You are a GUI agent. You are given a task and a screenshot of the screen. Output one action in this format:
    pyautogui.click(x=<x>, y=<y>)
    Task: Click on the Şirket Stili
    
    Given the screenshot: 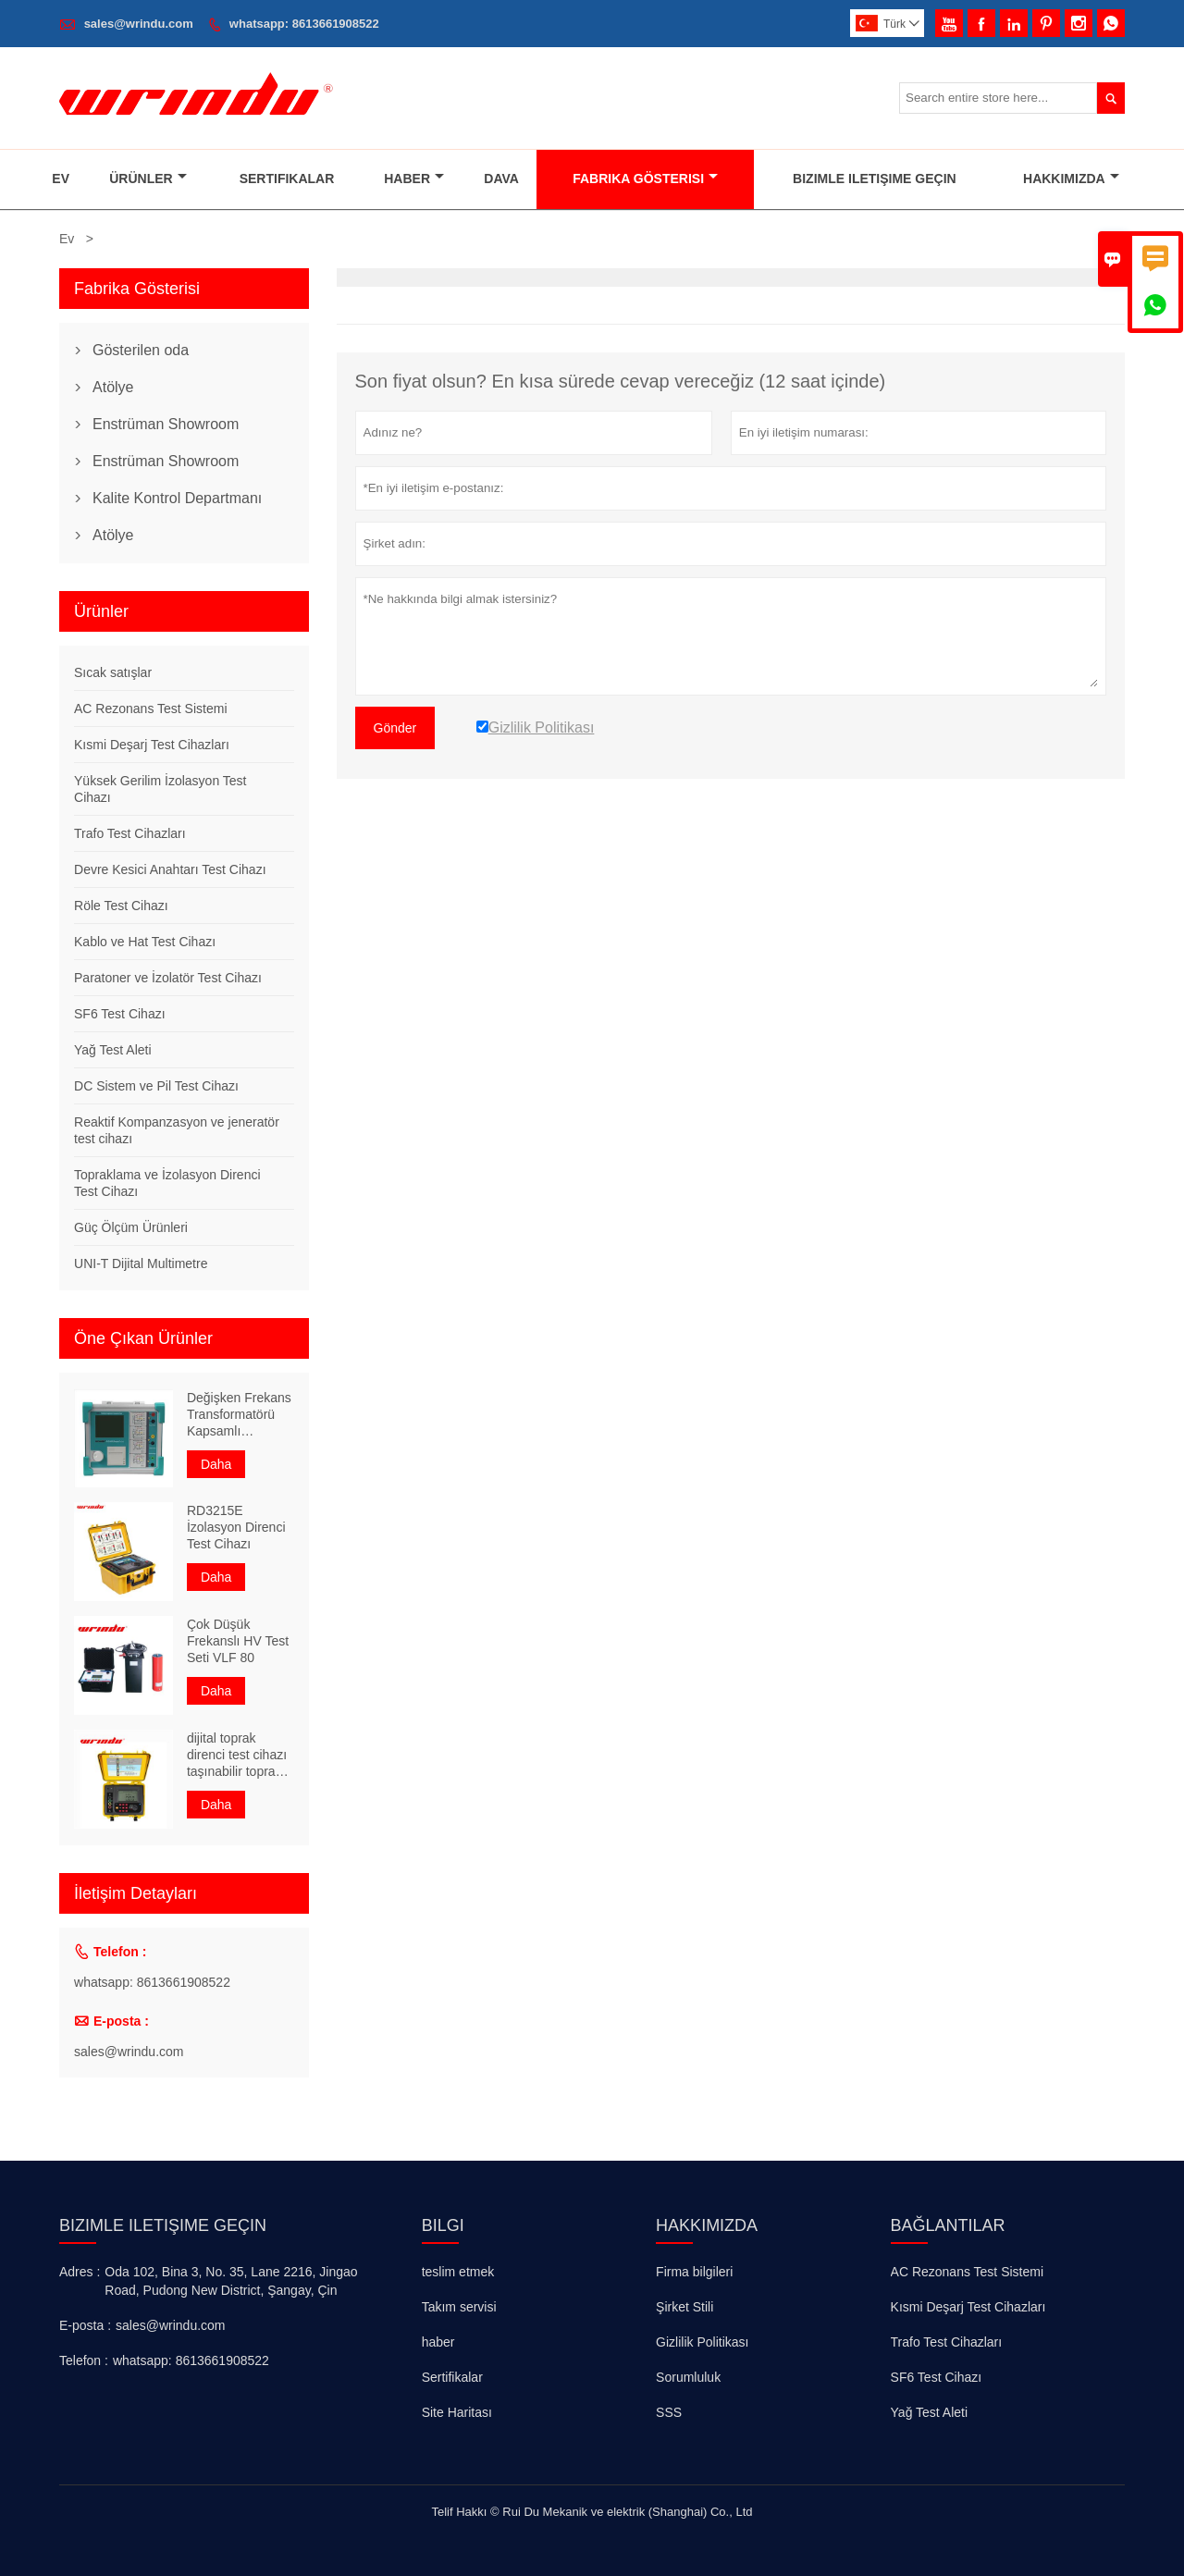 What is the action you would take?
    pyautogui.click(x=684, y=2306)
    